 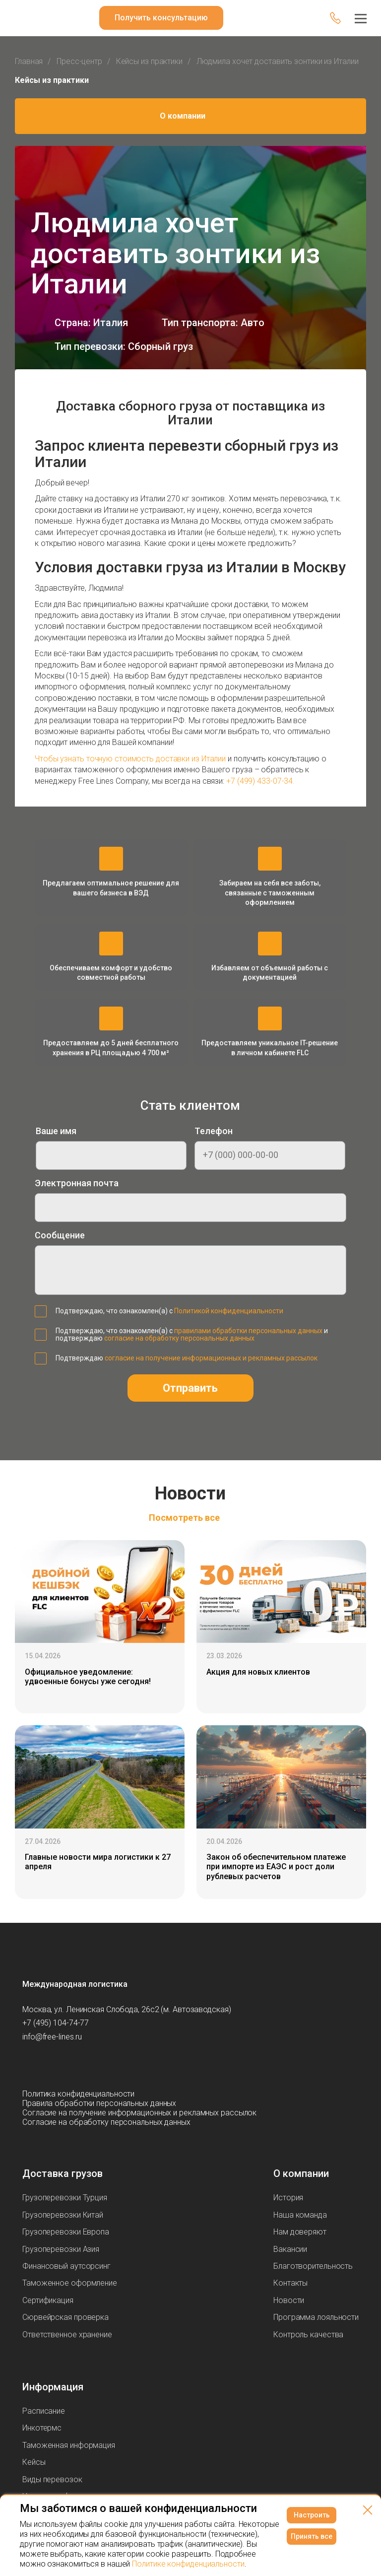 I want to click on +7 (499) 433-07-34., so click(x=260, y=781).